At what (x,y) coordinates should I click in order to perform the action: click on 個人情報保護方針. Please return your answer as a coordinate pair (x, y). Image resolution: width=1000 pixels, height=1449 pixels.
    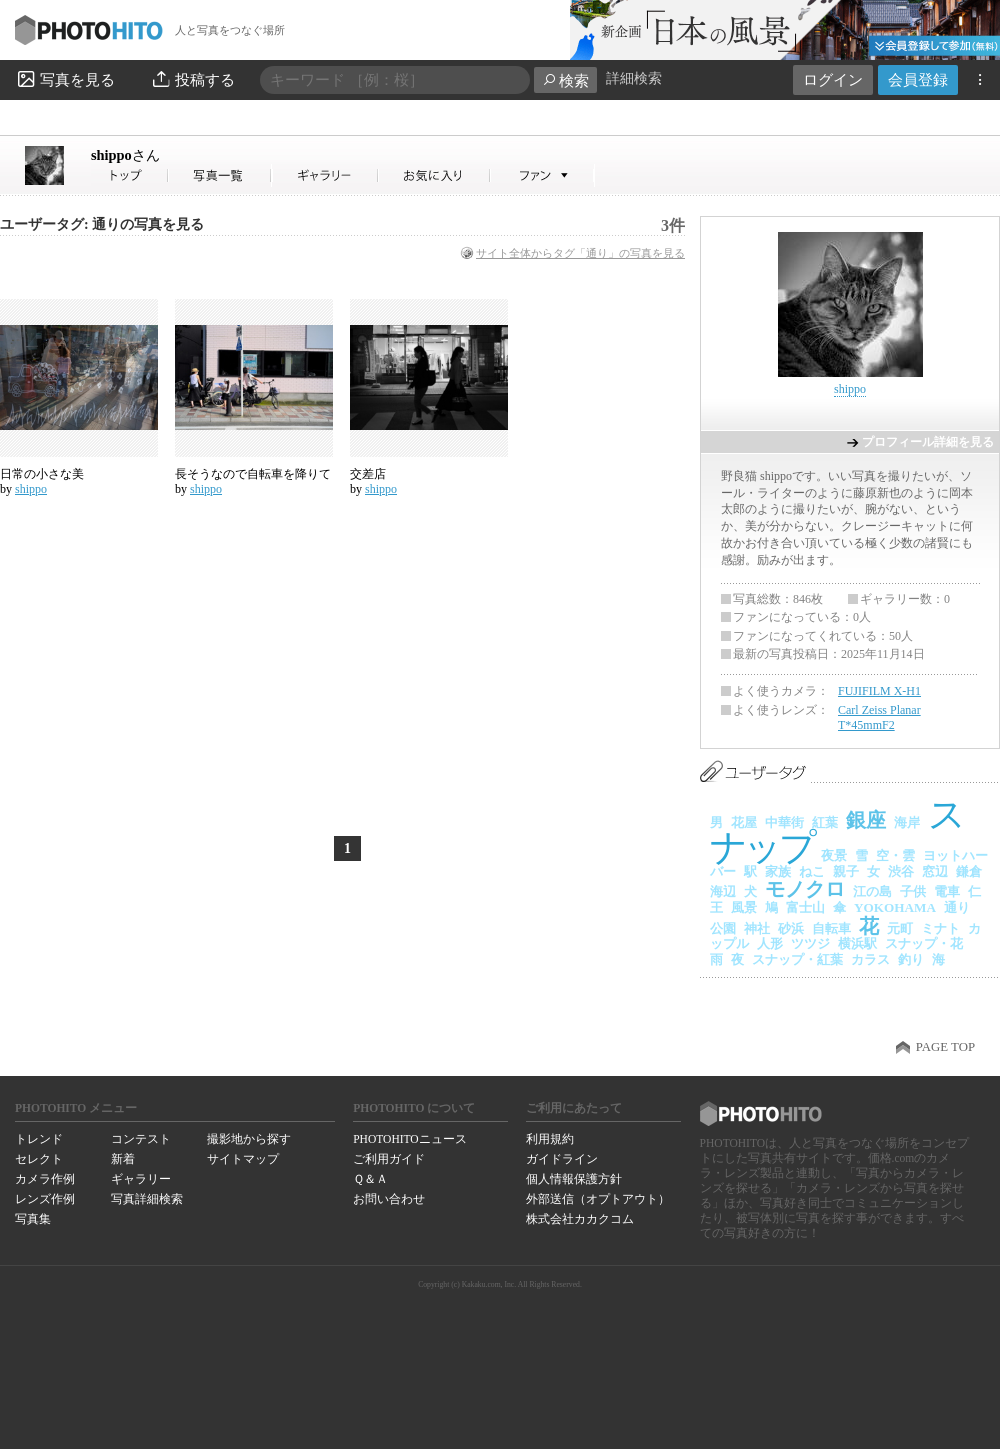
    Looking at the image, I should click on (574, 1179).